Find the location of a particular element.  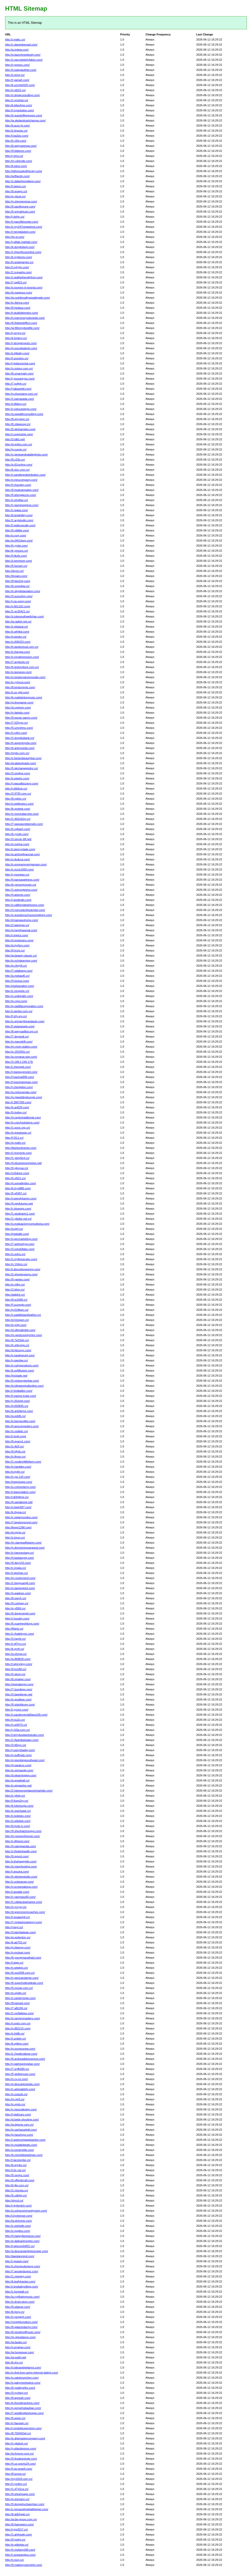

http://5.vt521.cn/ is located at coordinates (15, 1178).